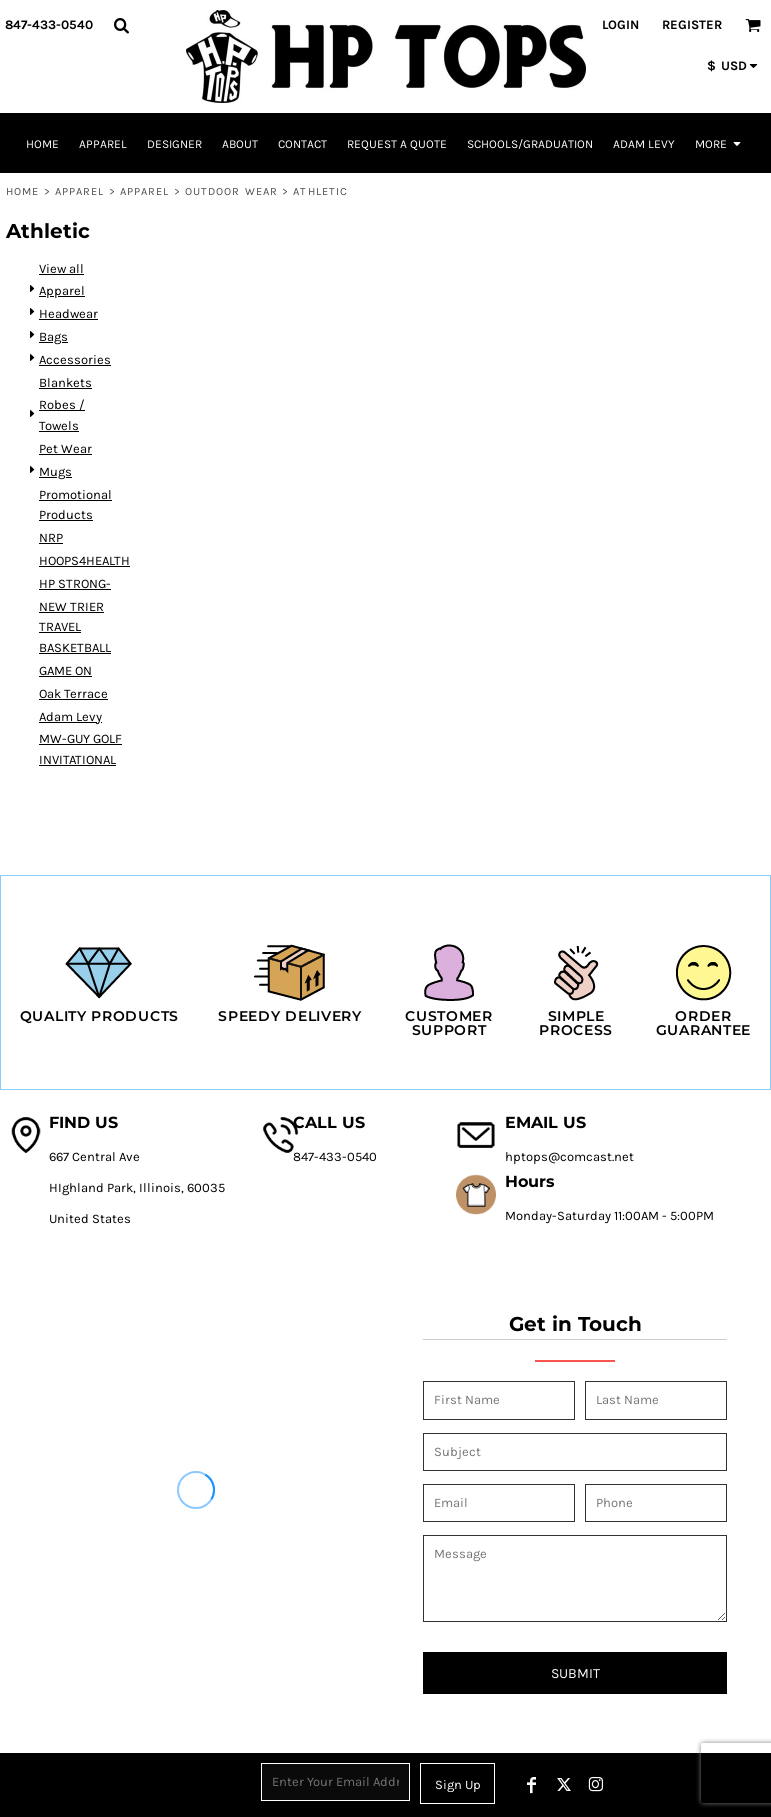  Describe the element at coordinates (75, 627) in the screenshot. I see `NEW TRIER TRAVEL BASKETBALL` at that location.